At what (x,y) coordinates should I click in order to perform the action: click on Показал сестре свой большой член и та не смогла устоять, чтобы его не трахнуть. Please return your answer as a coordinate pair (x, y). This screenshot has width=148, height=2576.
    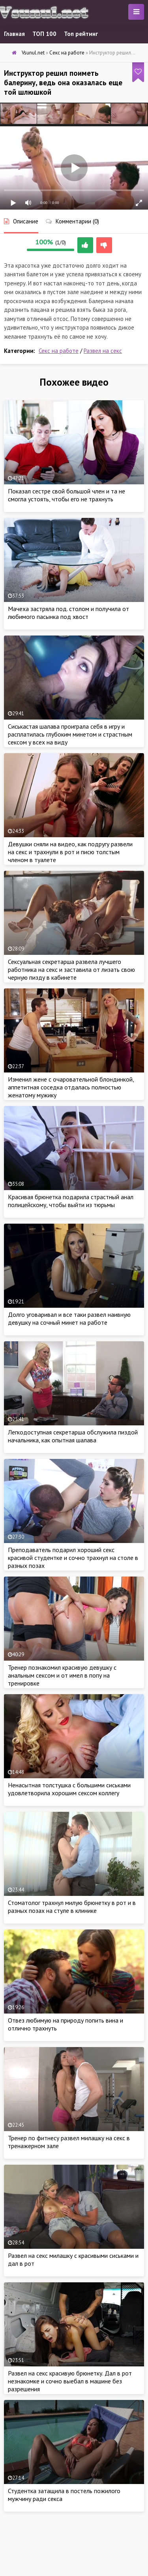
    Looking at the image, I should click on (66, 495).